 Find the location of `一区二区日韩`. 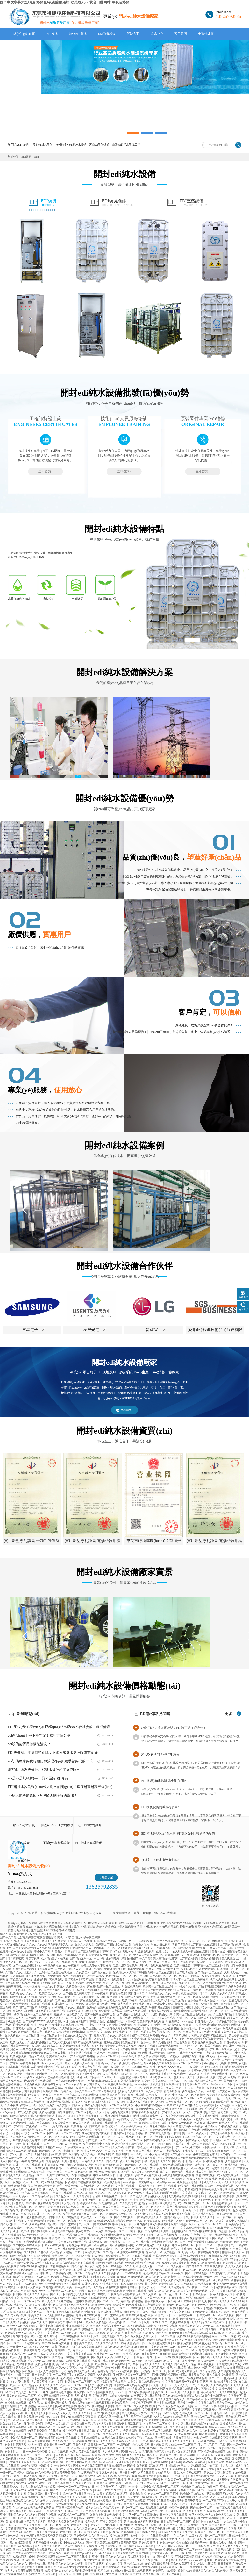

一区二区日韩 is located at coordinates (31, 2035).